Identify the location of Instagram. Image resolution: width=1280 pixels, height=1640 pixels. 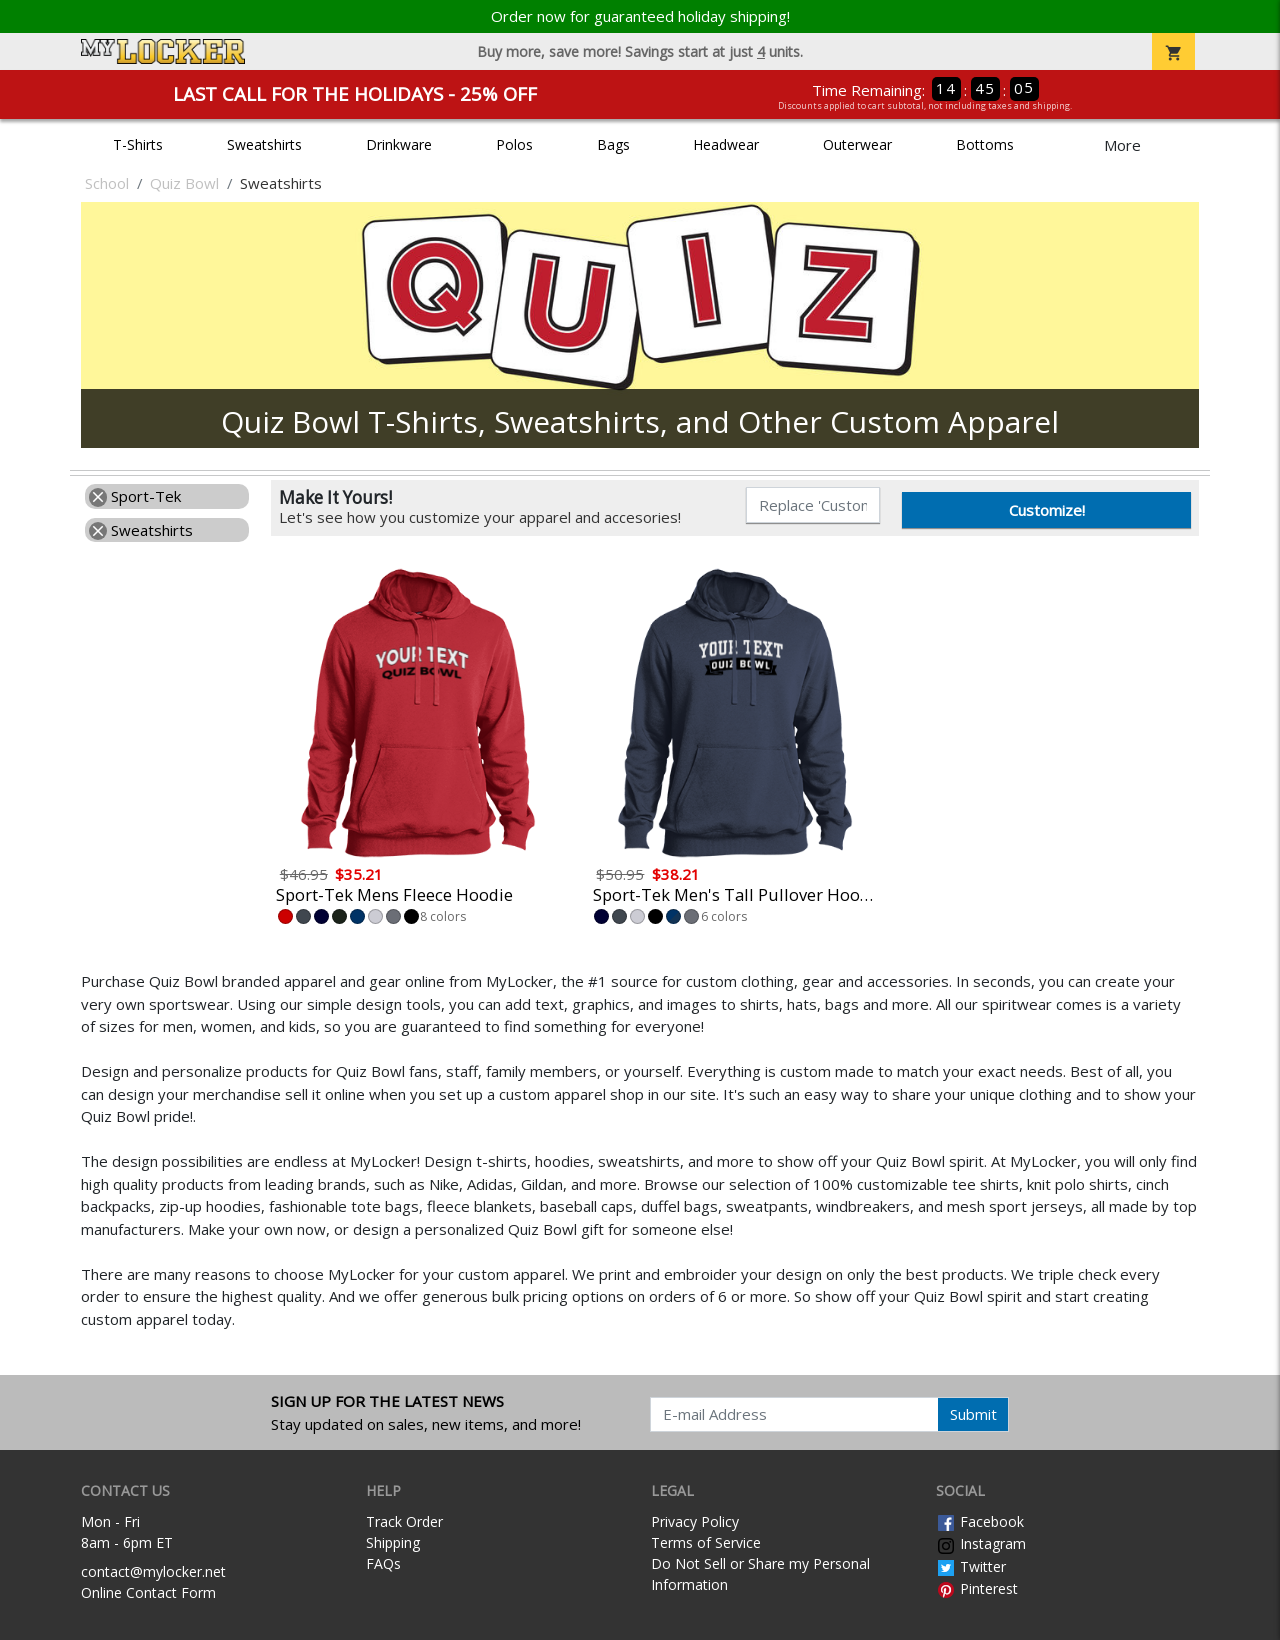
(981, 1543).